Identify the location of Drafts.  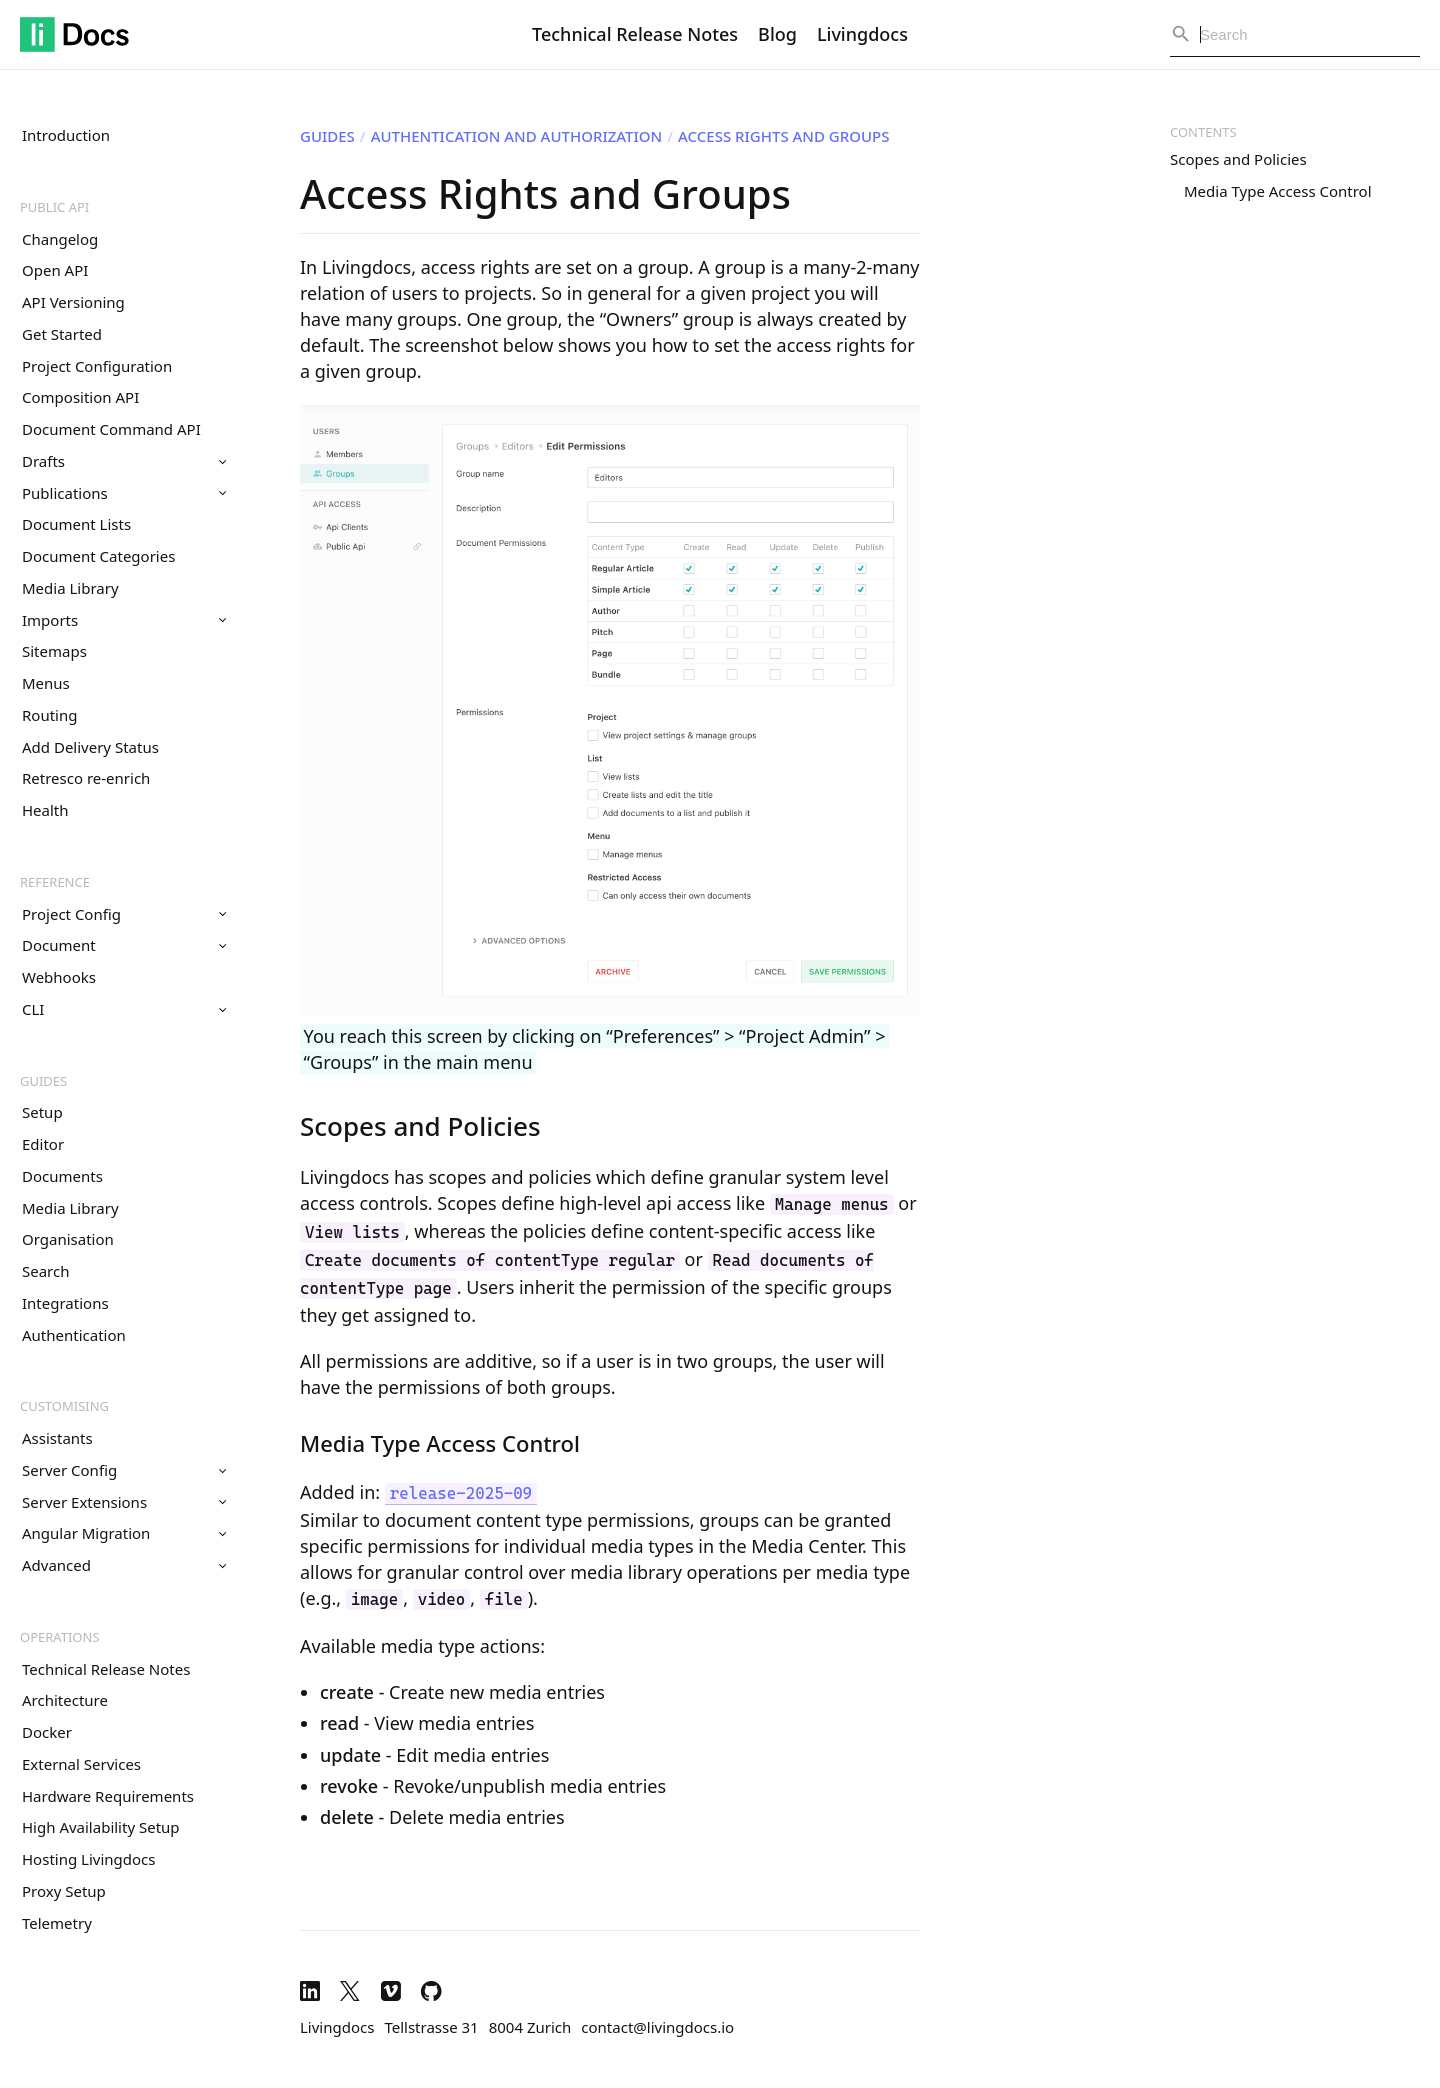
(124, 461).